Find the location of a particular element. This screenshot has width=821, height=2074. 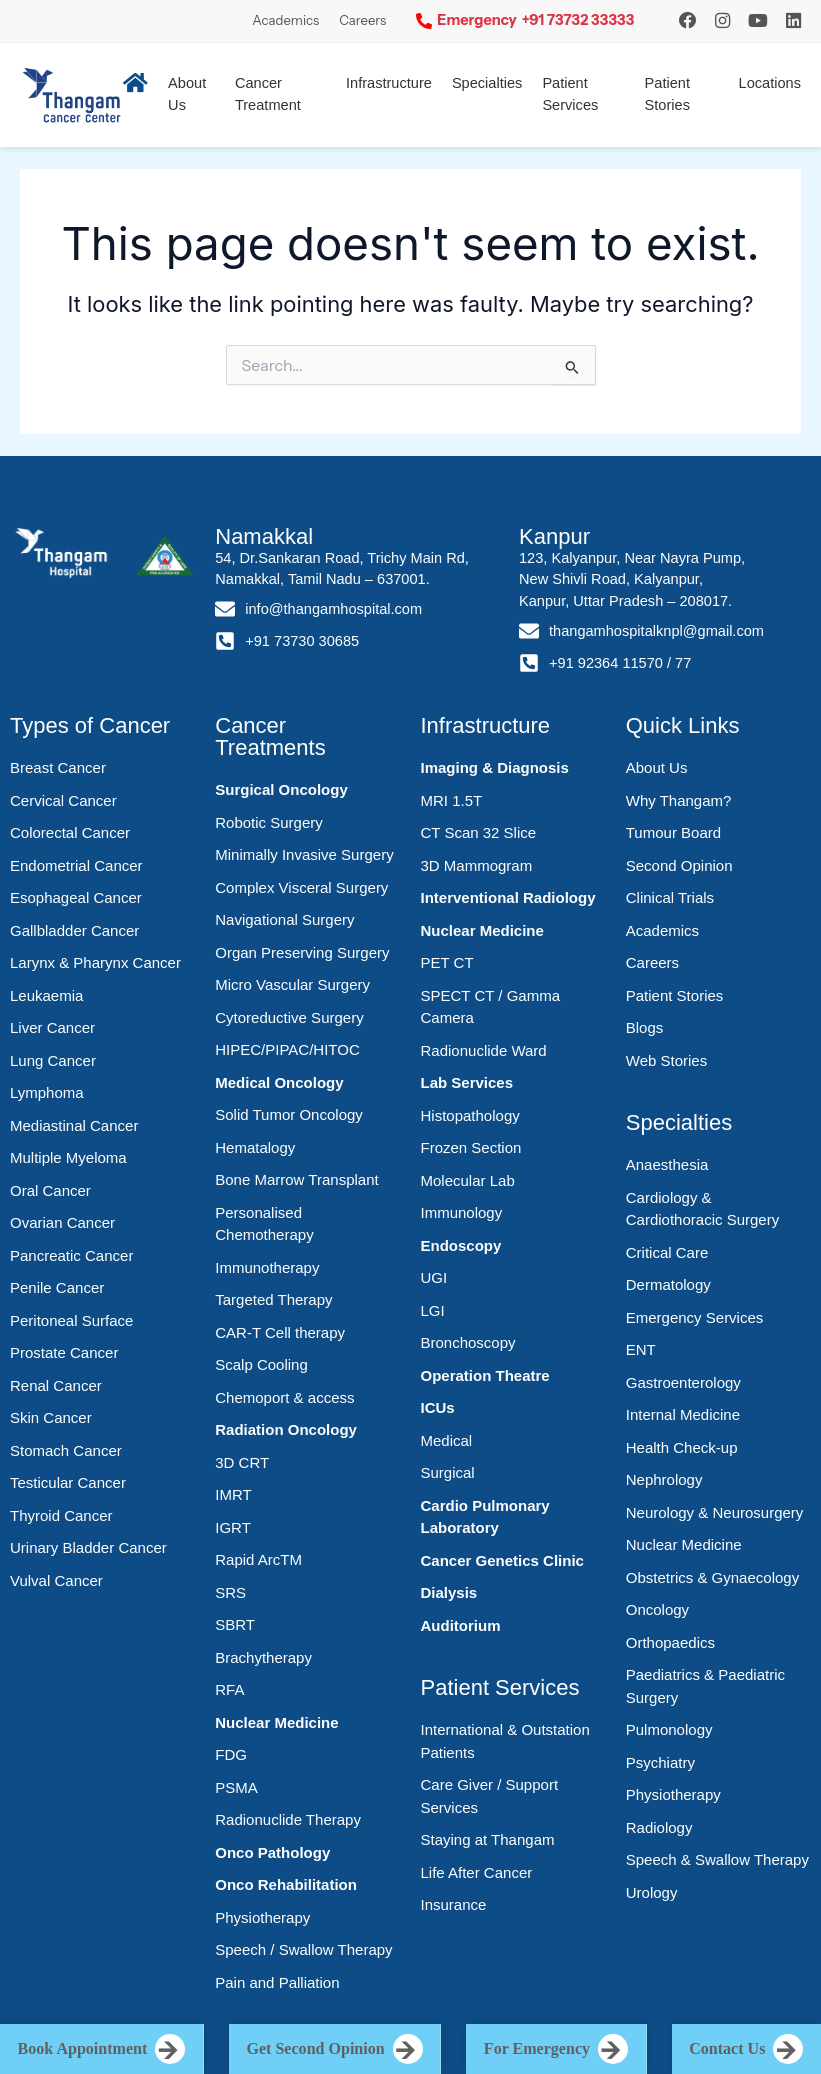

Urology is located at coordinates (652, 1892).